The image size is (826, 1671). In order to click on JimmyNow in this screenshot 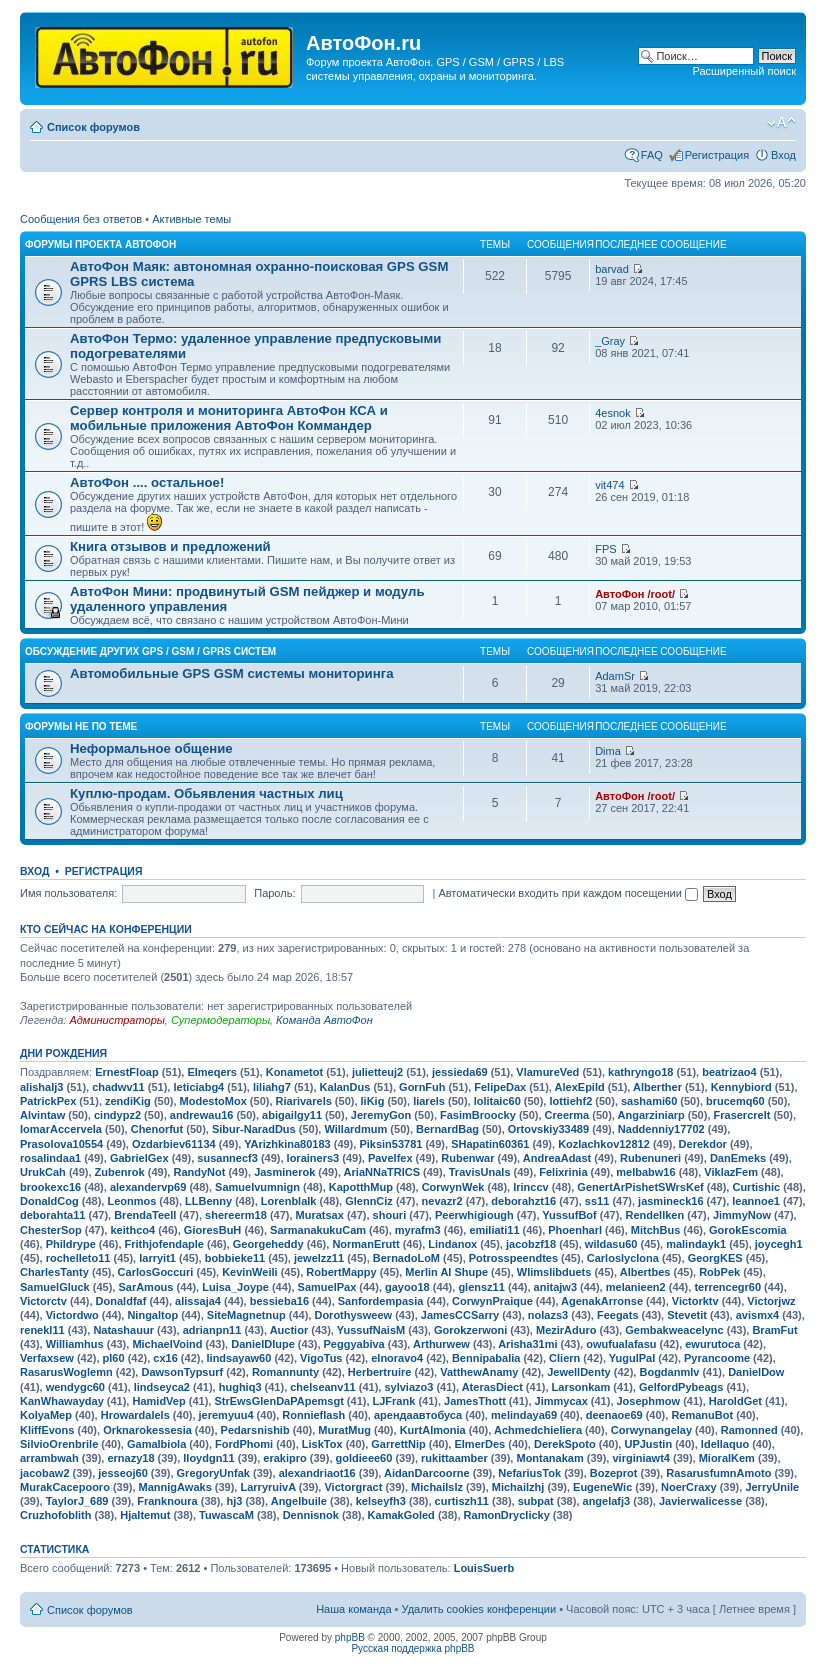, I will do `click(742, 1215)`.